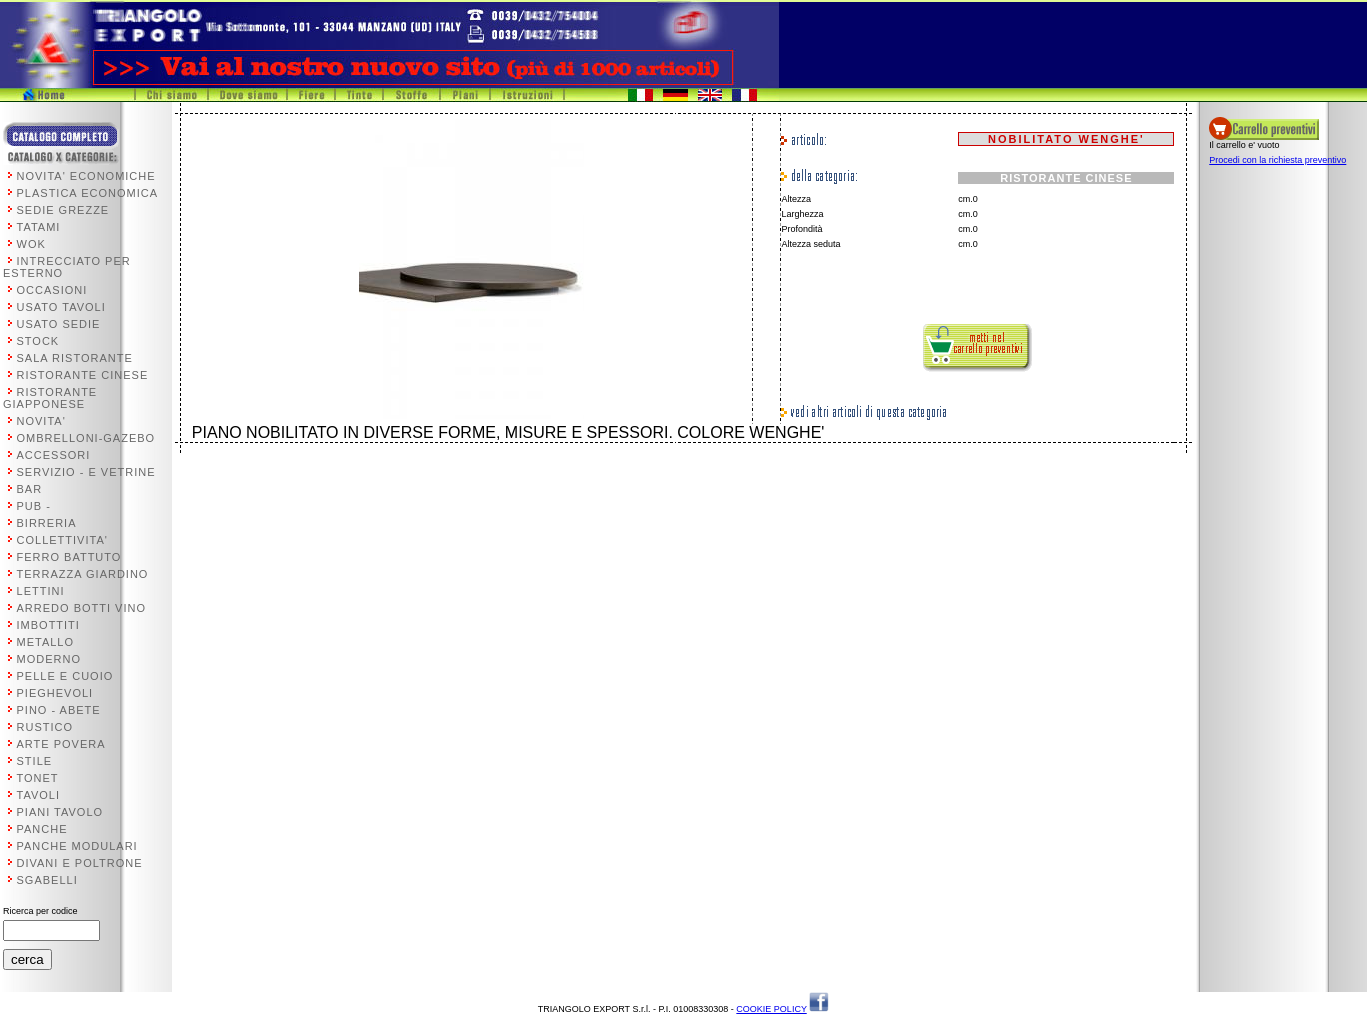 The height and width of the screenshot is (1014, 1367). I want to click on PLASTICA ECONOMICA, so click(87, 193).